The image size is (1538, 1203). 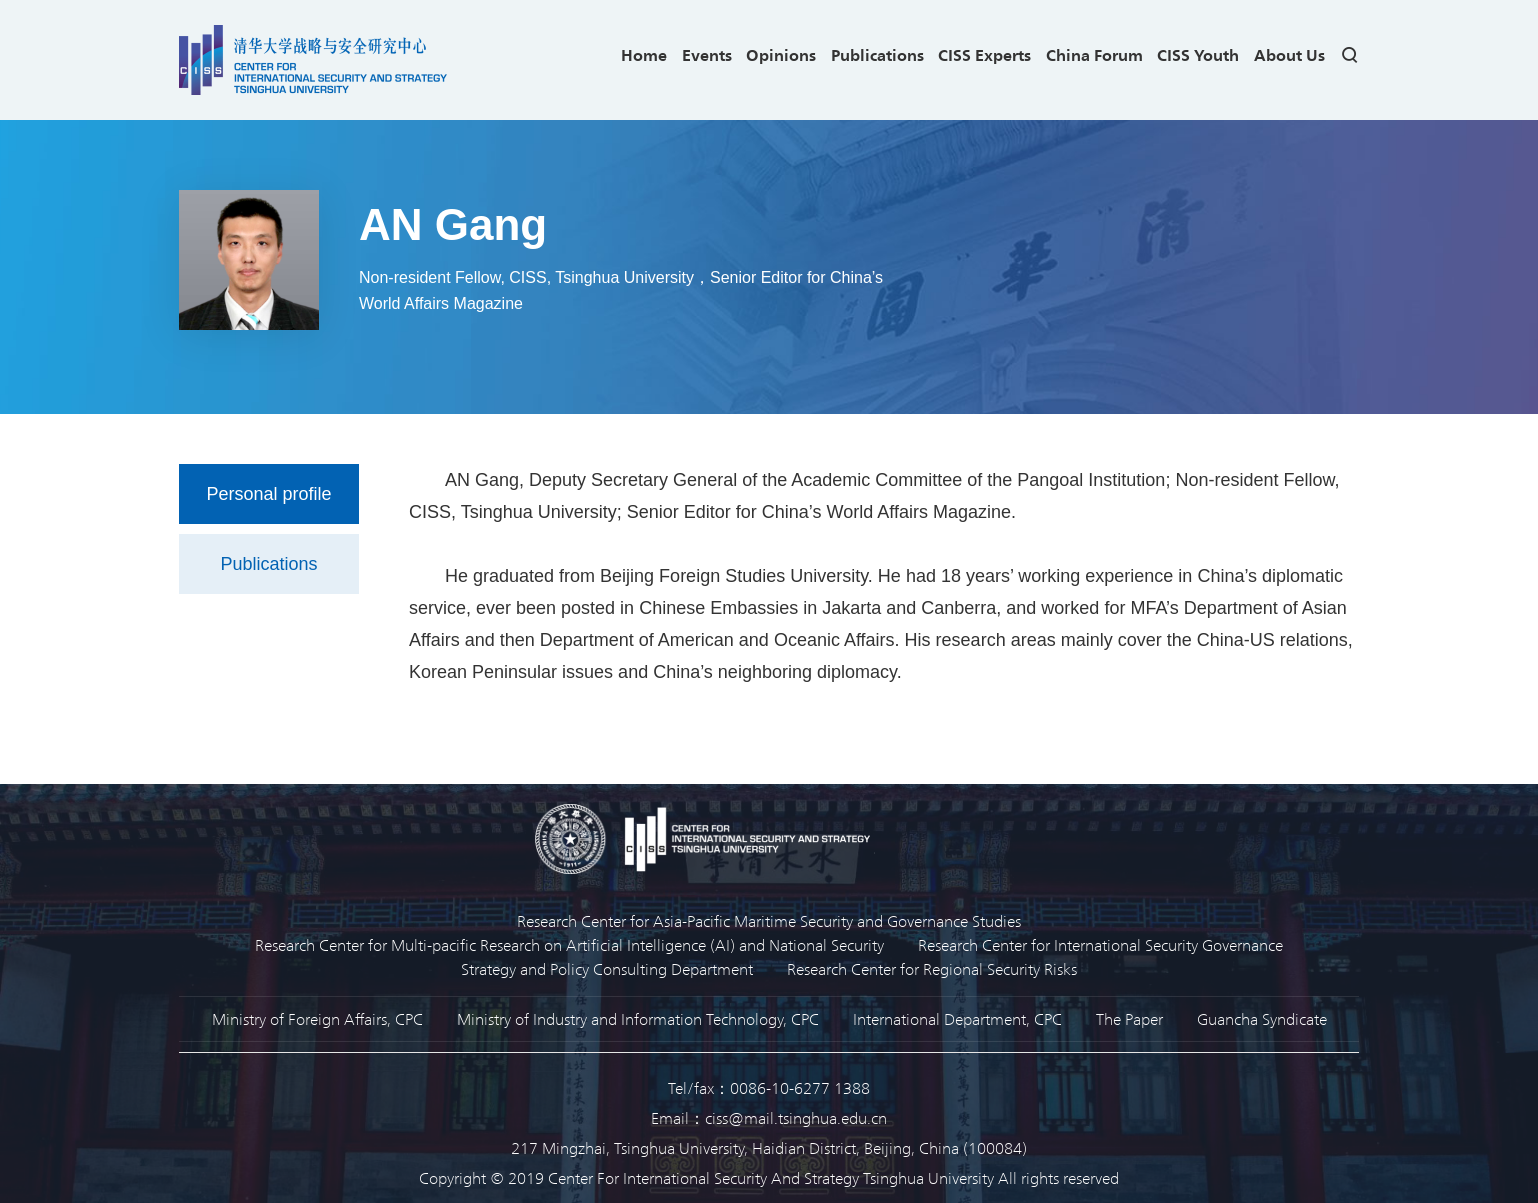 I want to click on Ministry of Industry and Information Technology, CPC, so click(x=638, y=1018).